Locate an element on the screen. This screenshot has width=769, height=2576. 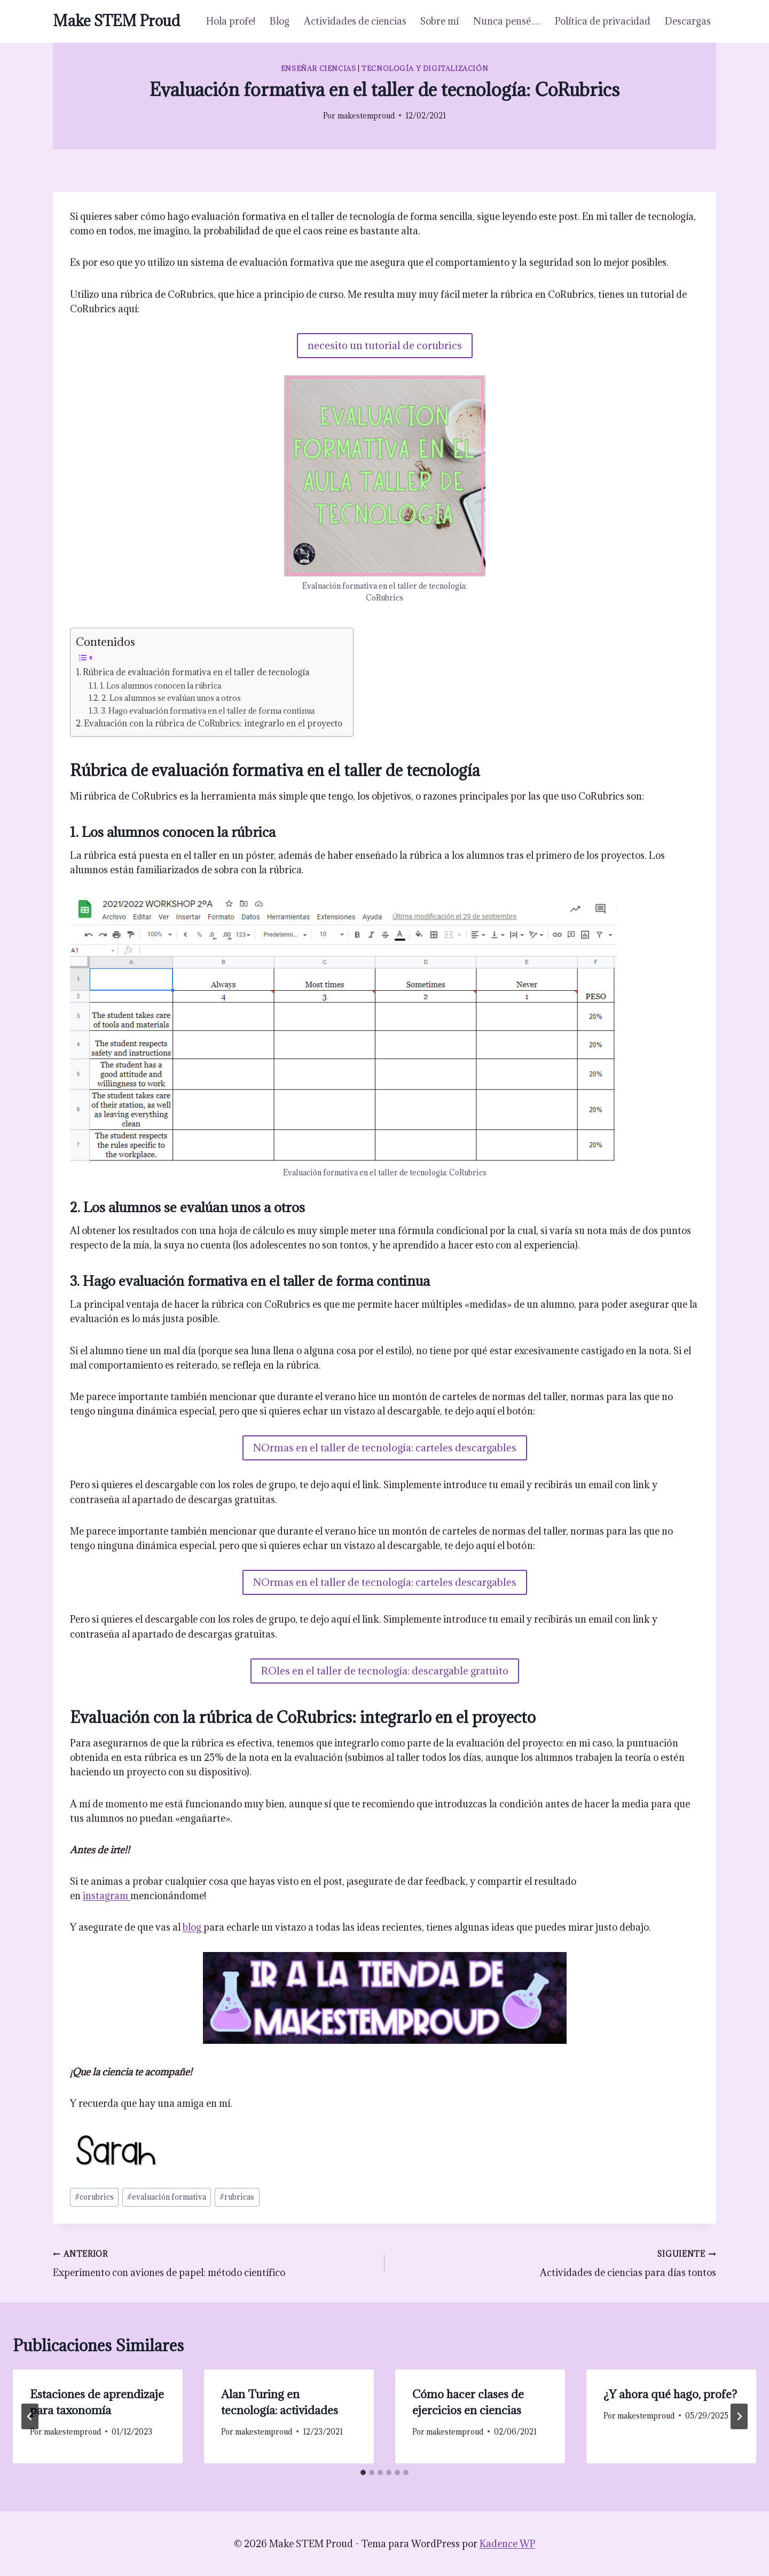
Rúbrica de evaluación formativa en el taller de tecnología is located at coordinates (196, 672).